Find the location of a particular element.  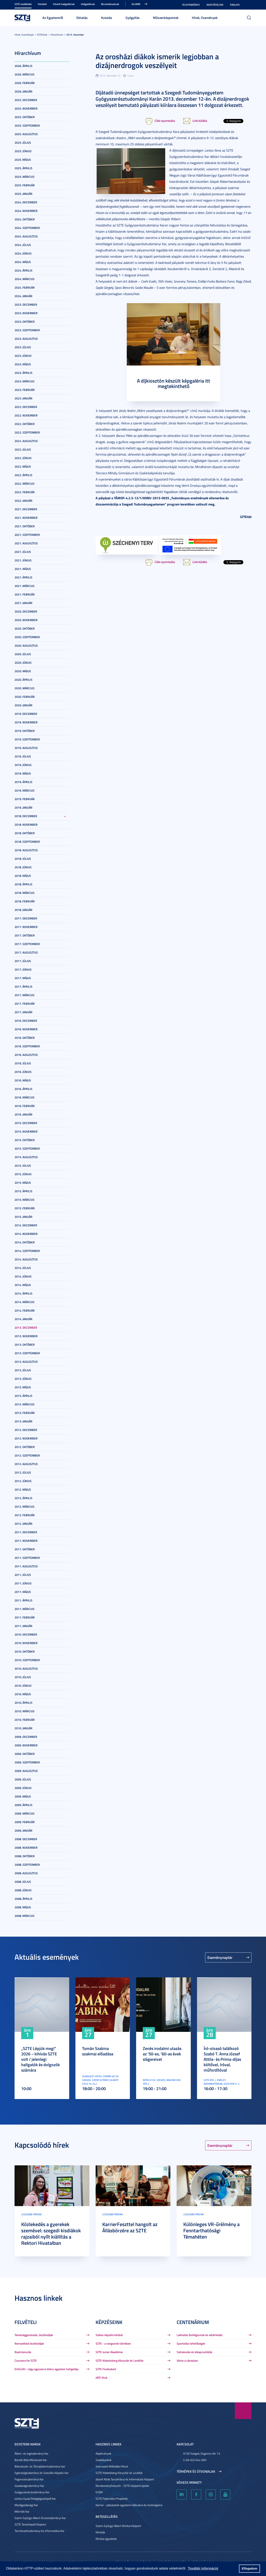

2024. November is located at coordinates (26, 211).